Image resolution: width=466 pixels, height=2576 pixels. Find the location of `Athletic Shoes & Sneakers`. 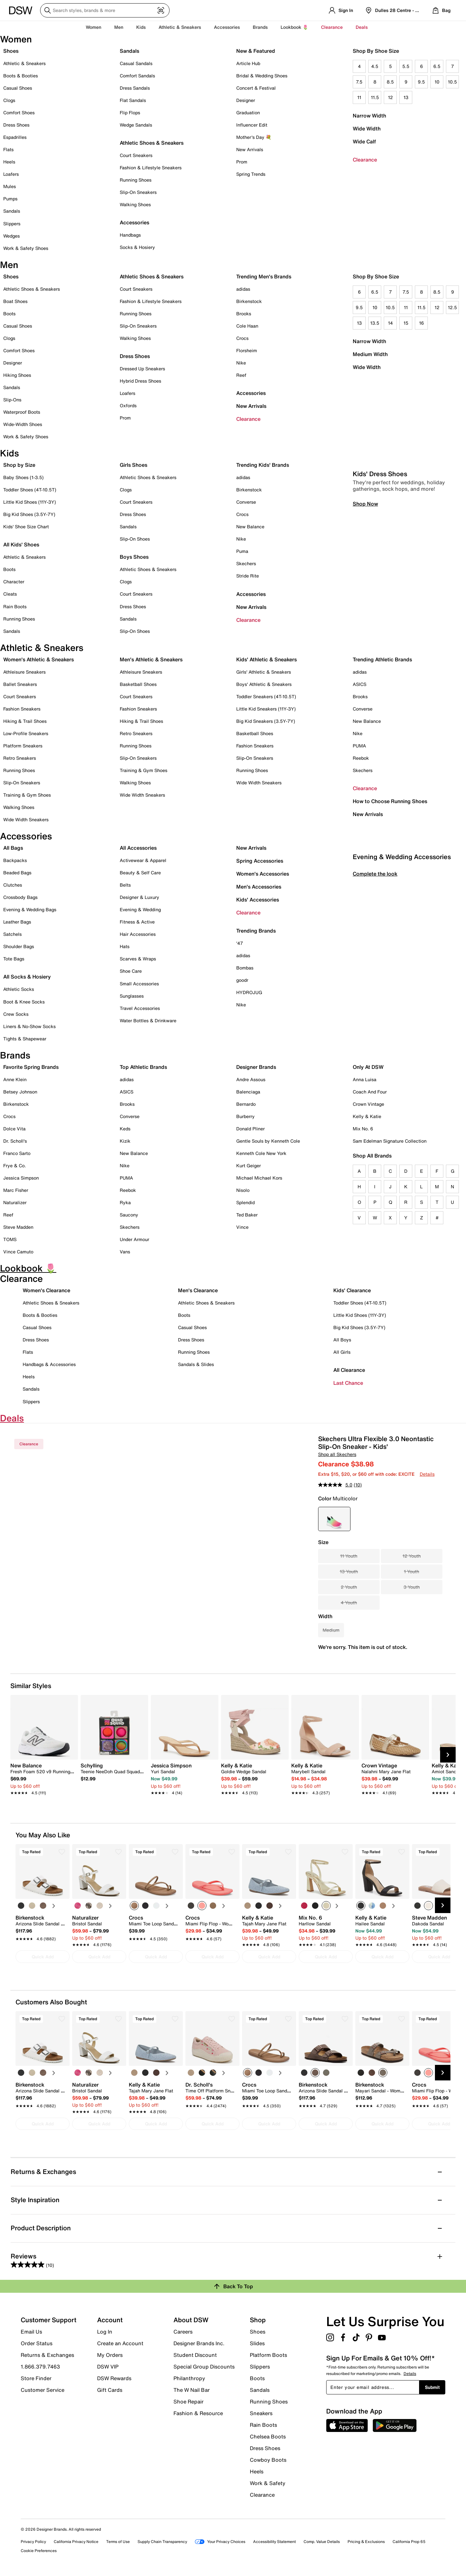

Athletic Shoes & Sneakers is located at coordinates (151, 143).